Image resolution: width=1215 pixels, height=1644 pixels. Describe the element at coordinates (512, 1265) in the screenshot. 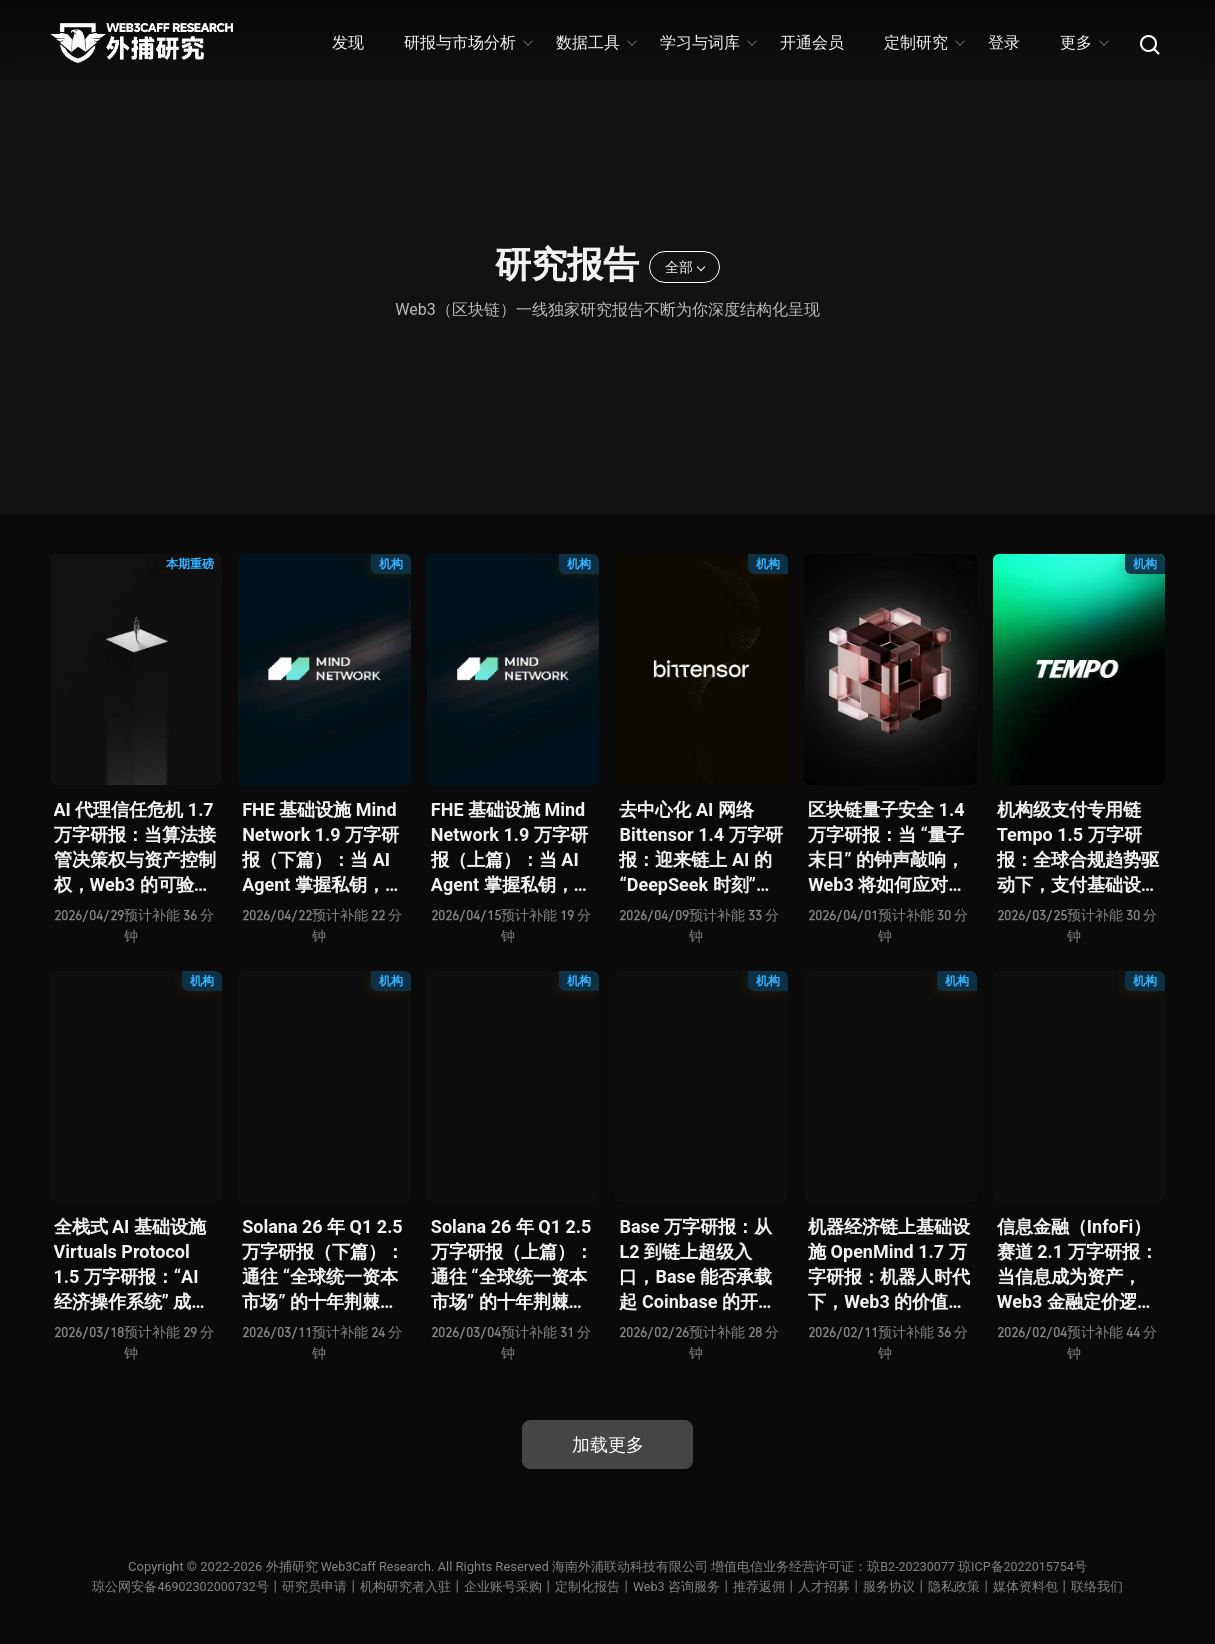

I see `Solana 26 年 Q1 2.5 万字研报（上篇）：通往 “全球统一资本市场” 的十年荆棘与荣光，全景式解析其发展背景、技术根基、生态应用、合规路径及未来展望` at that location.